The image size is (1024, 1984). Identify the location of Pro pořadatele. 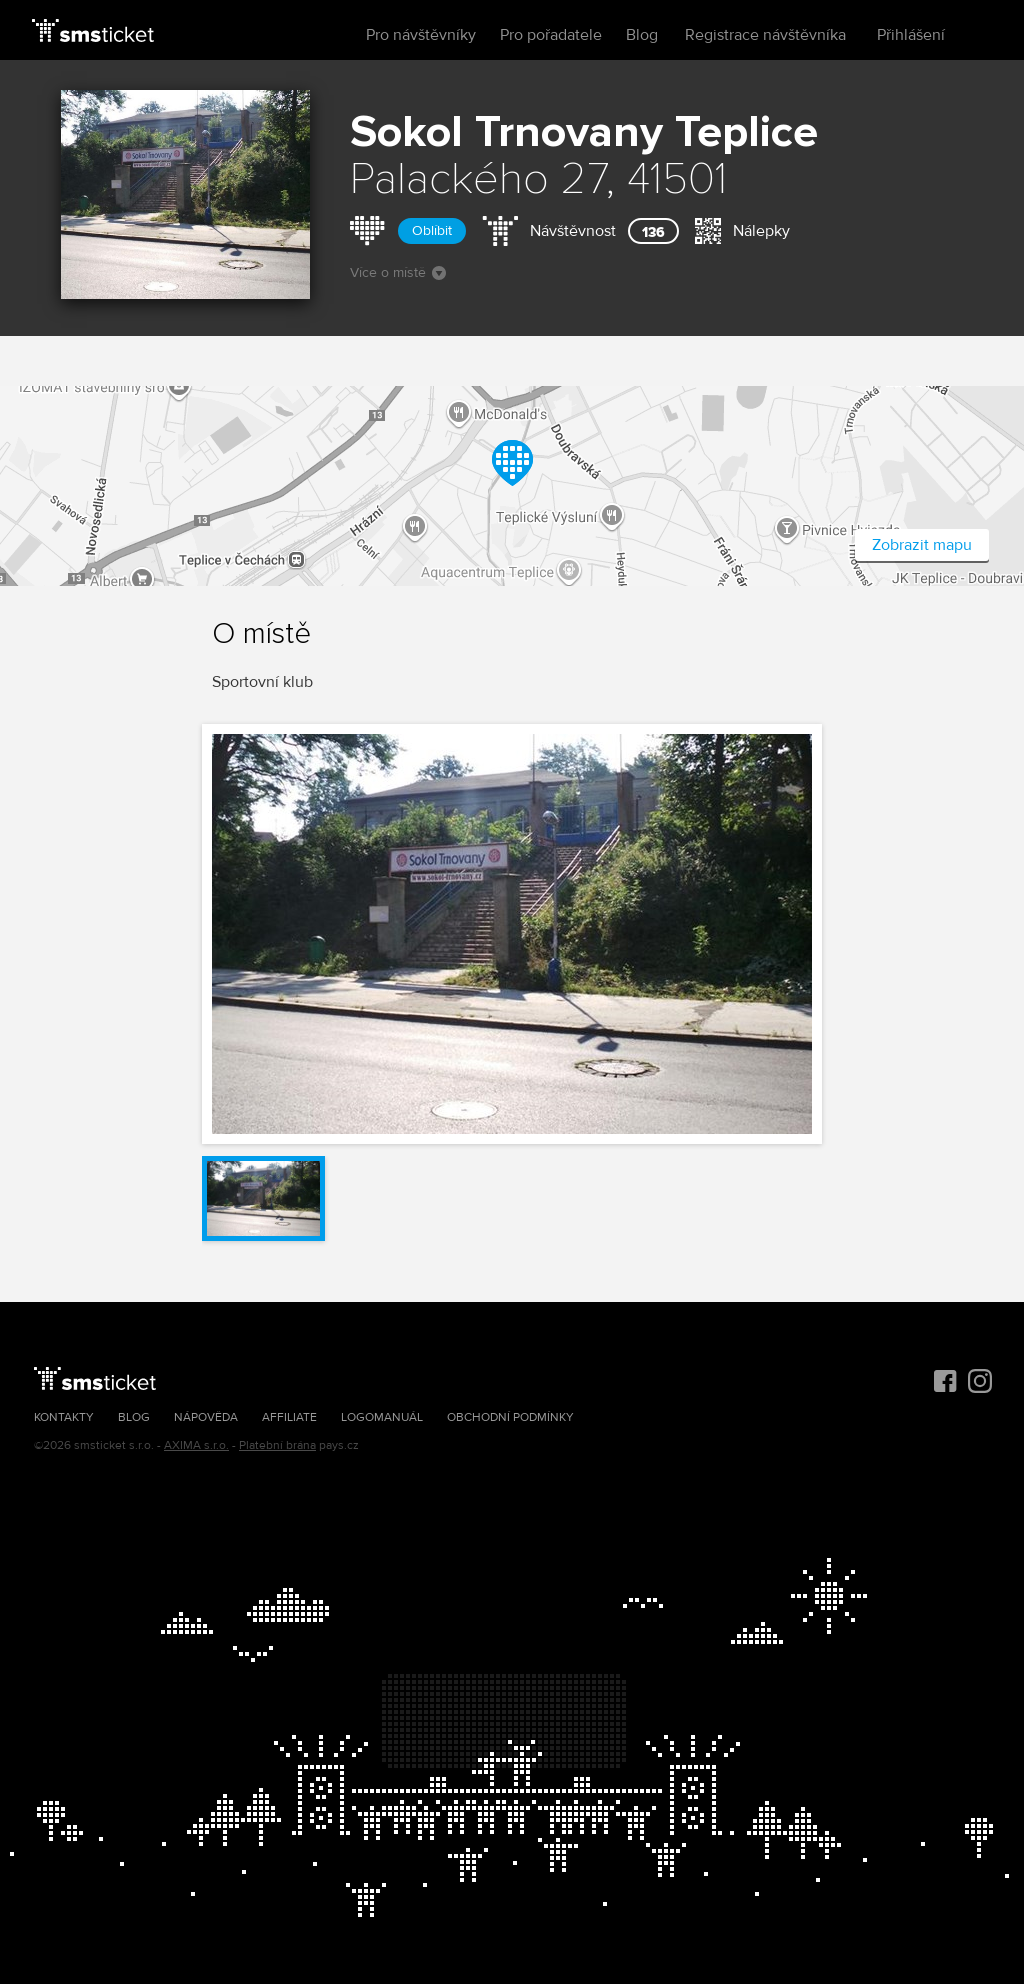
(551, 35).